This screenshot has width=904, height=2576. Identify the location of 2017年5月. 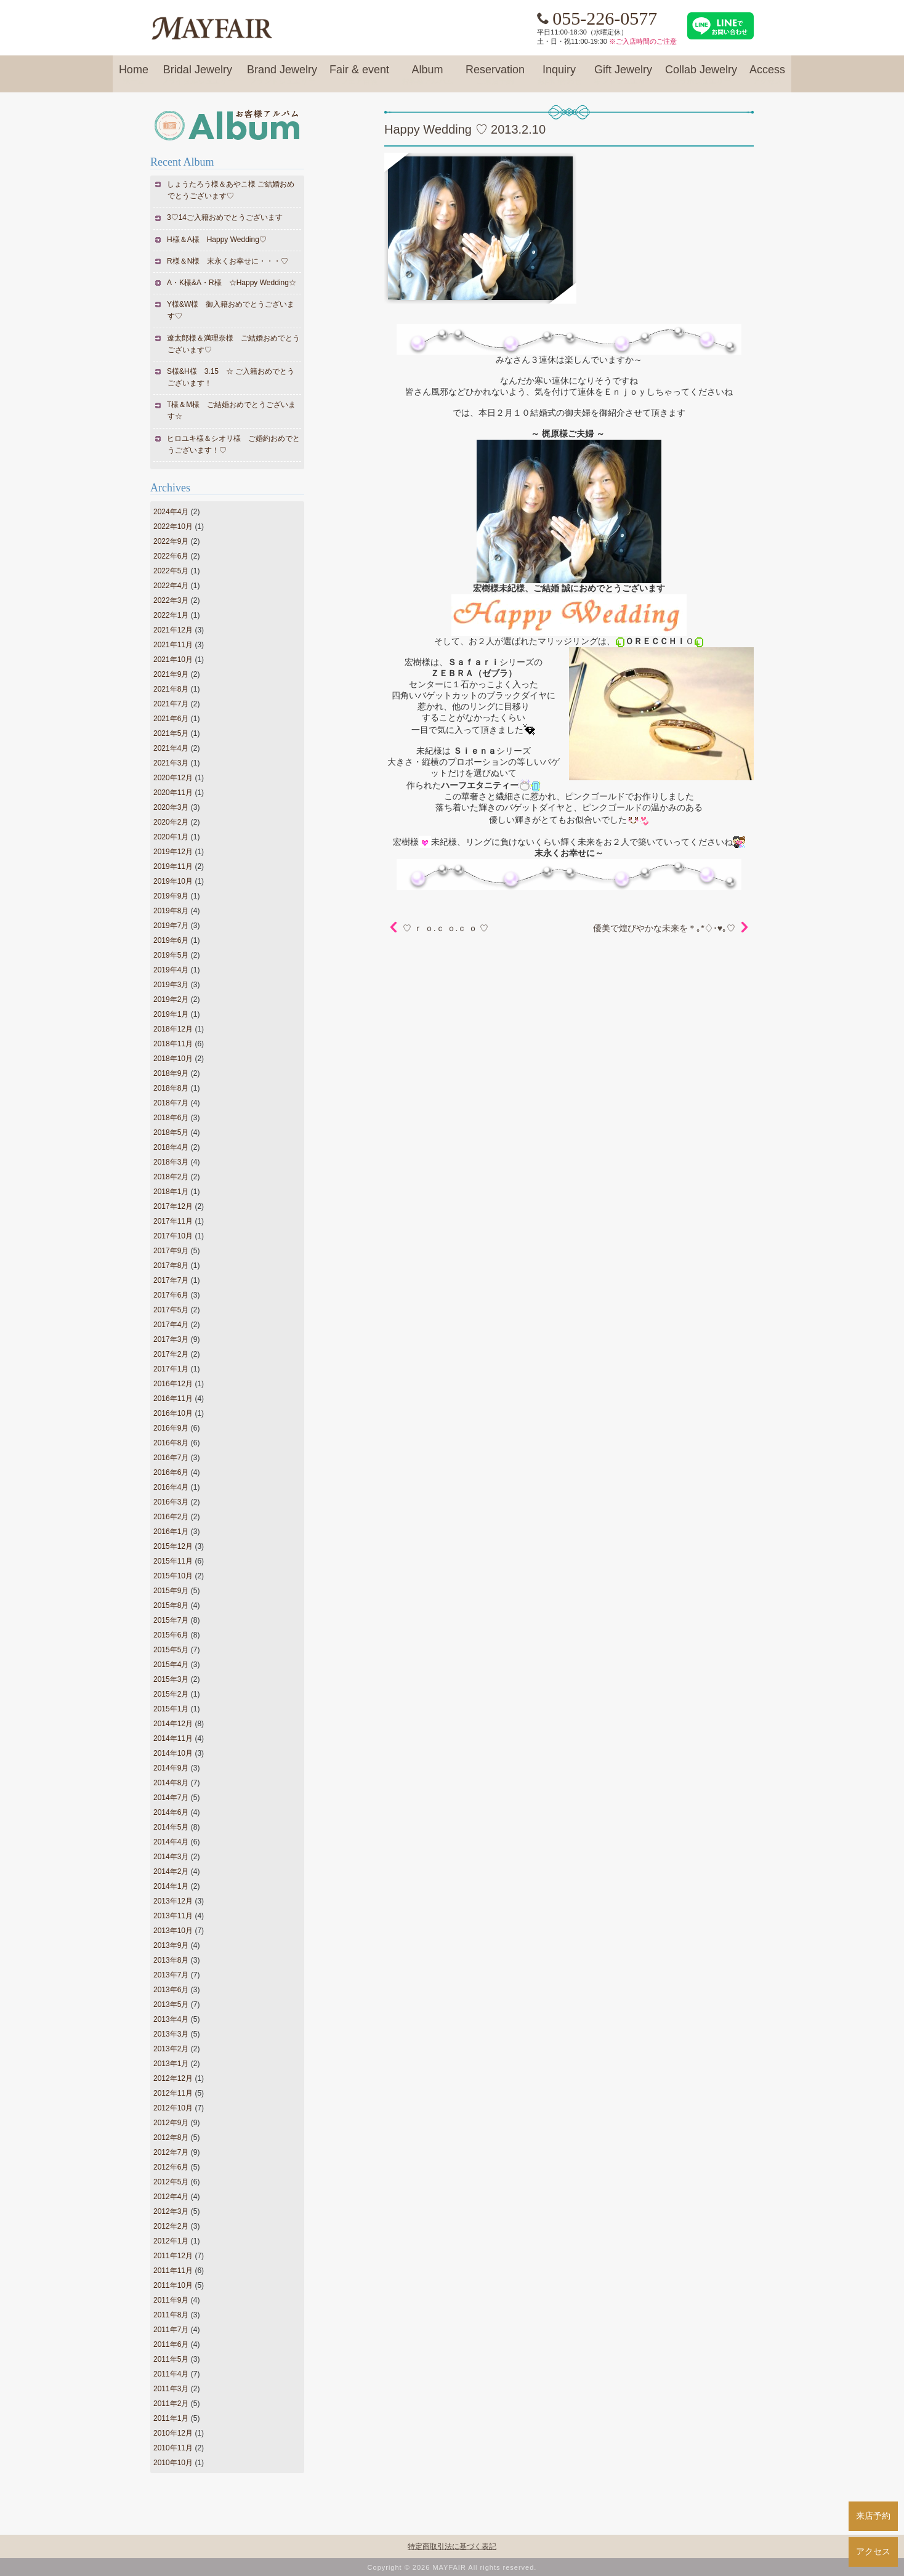
(170, 1310).